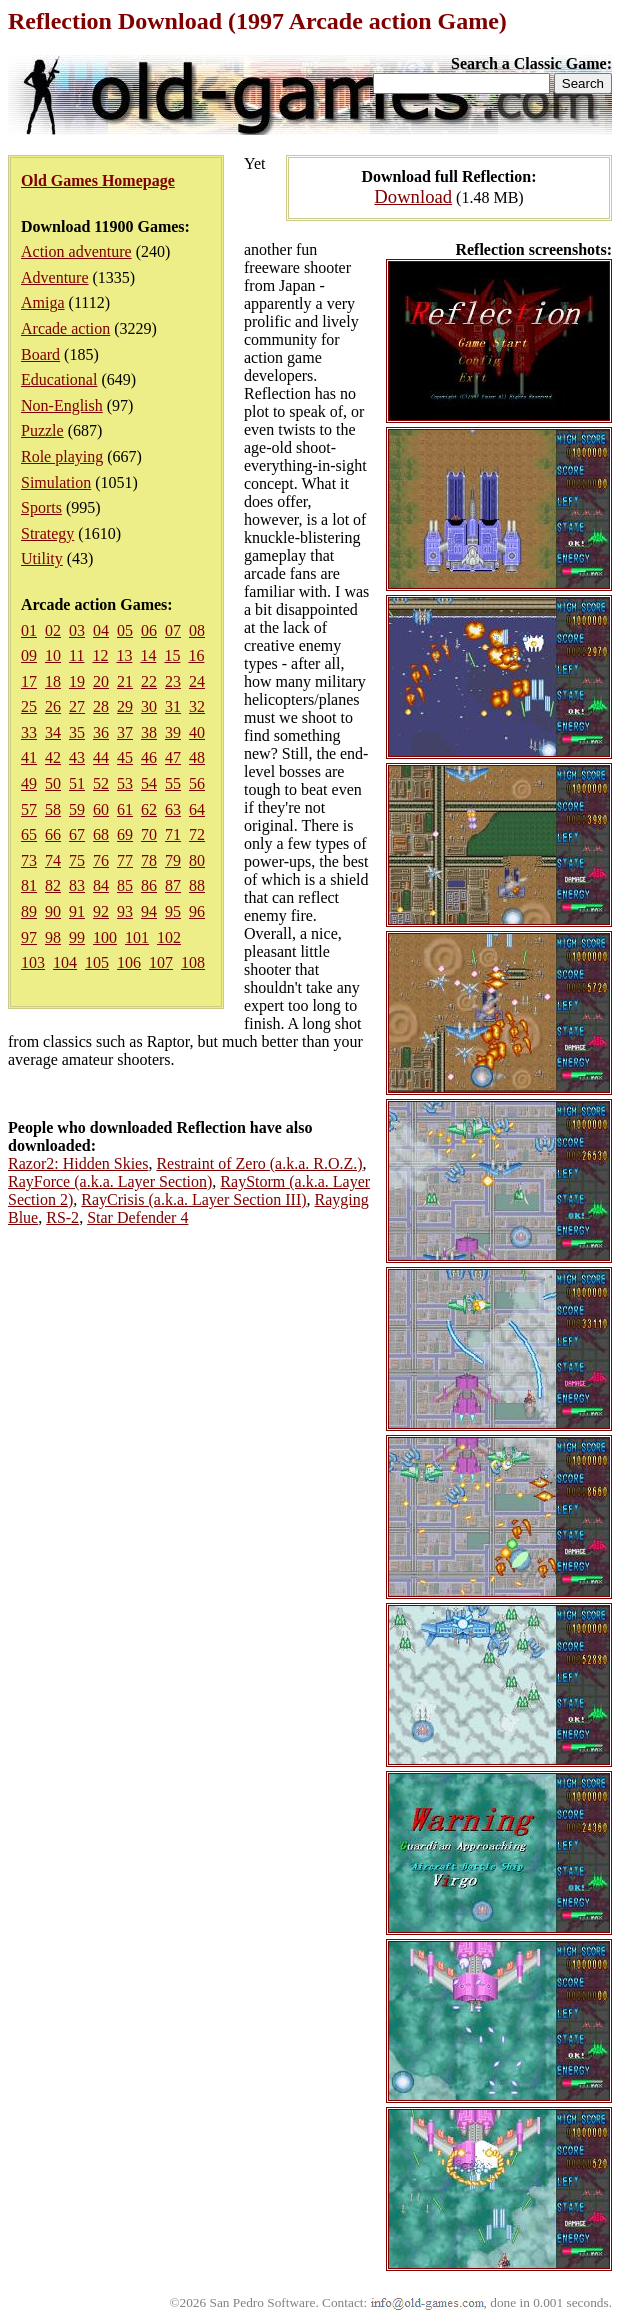 The height and width of the screenshot is (2324, 620). What do you see at coordinates (53, 783) in the screenshot?
I see `50` at bounding box center [53, 783].